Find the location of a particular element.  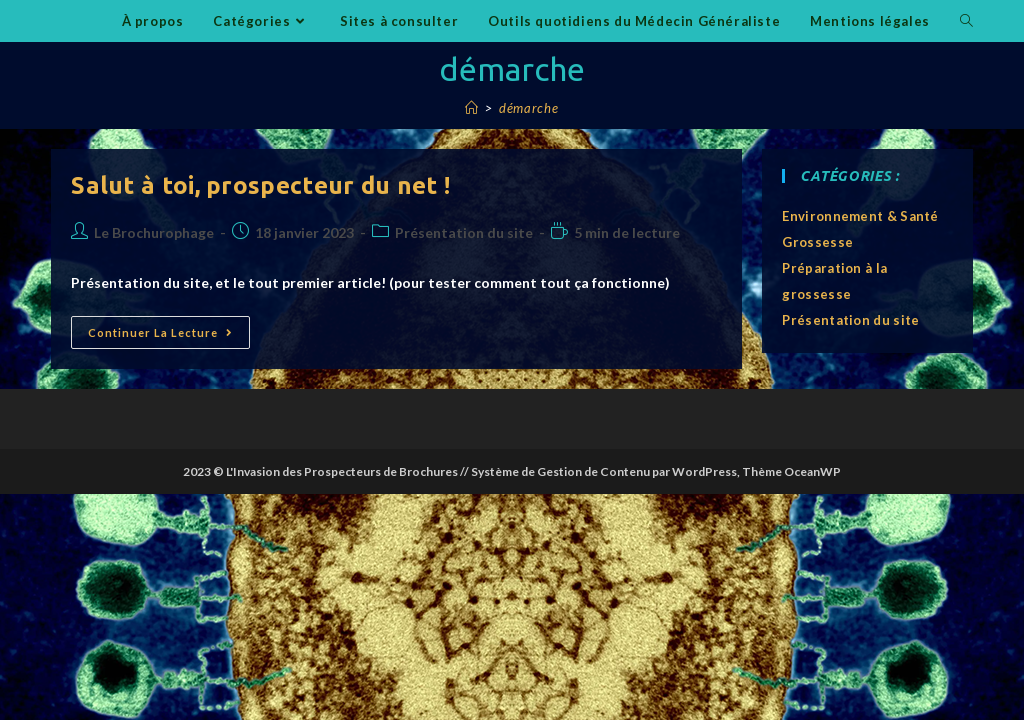

Le Brochurophage is located at coordinates (154, 232).